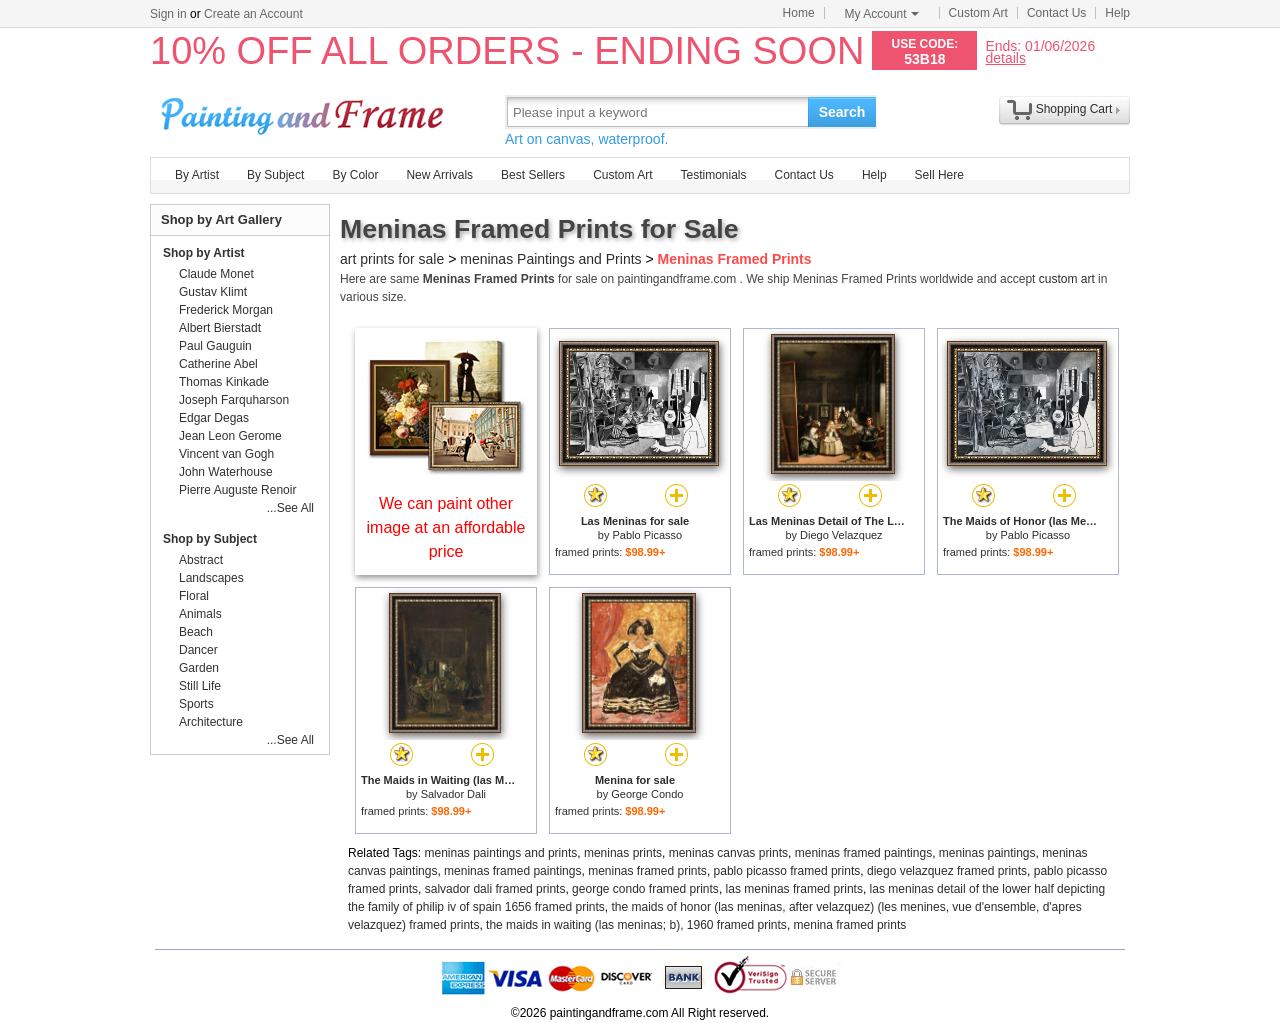 The height and width of the screenshot is (1023, 1280). I want to click on Beach, so click(196, 632).